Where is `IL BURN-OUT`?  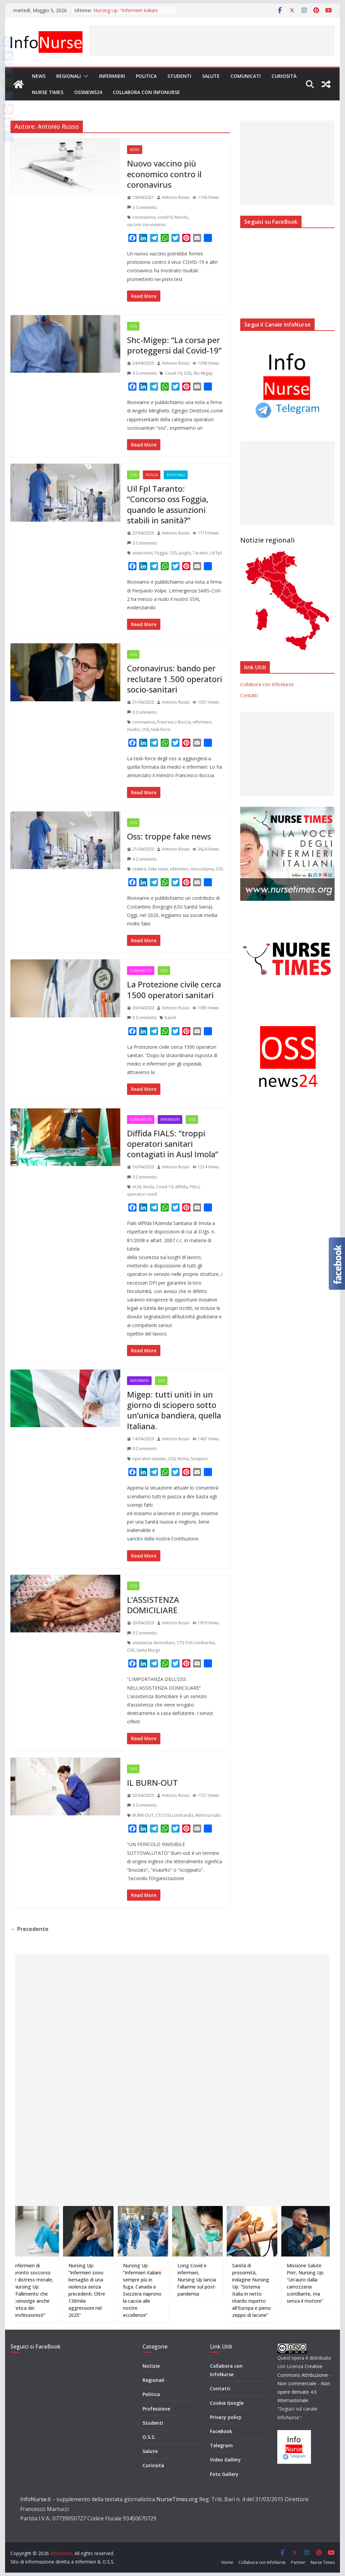
IL BURN-OUT is located at coordinates (152, 1782).